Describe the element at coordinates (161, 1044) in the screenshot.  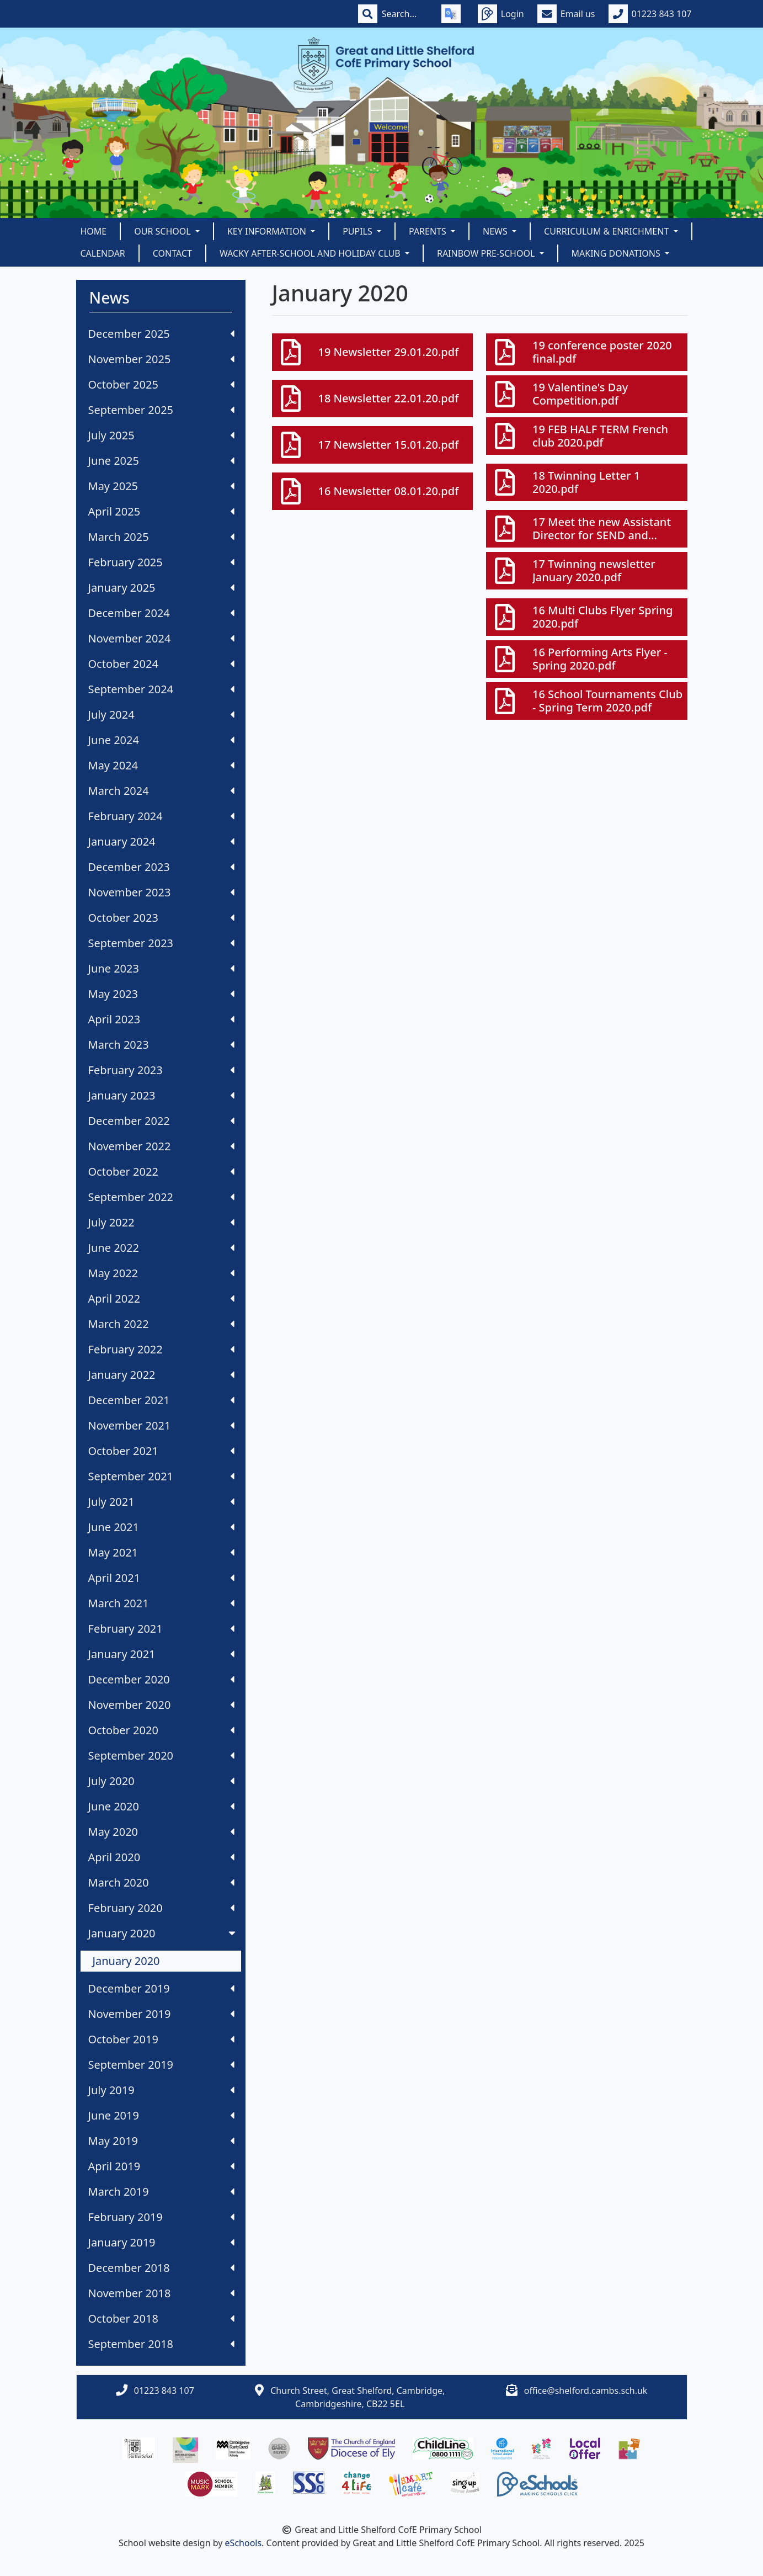
I see `March 2023` at that location.